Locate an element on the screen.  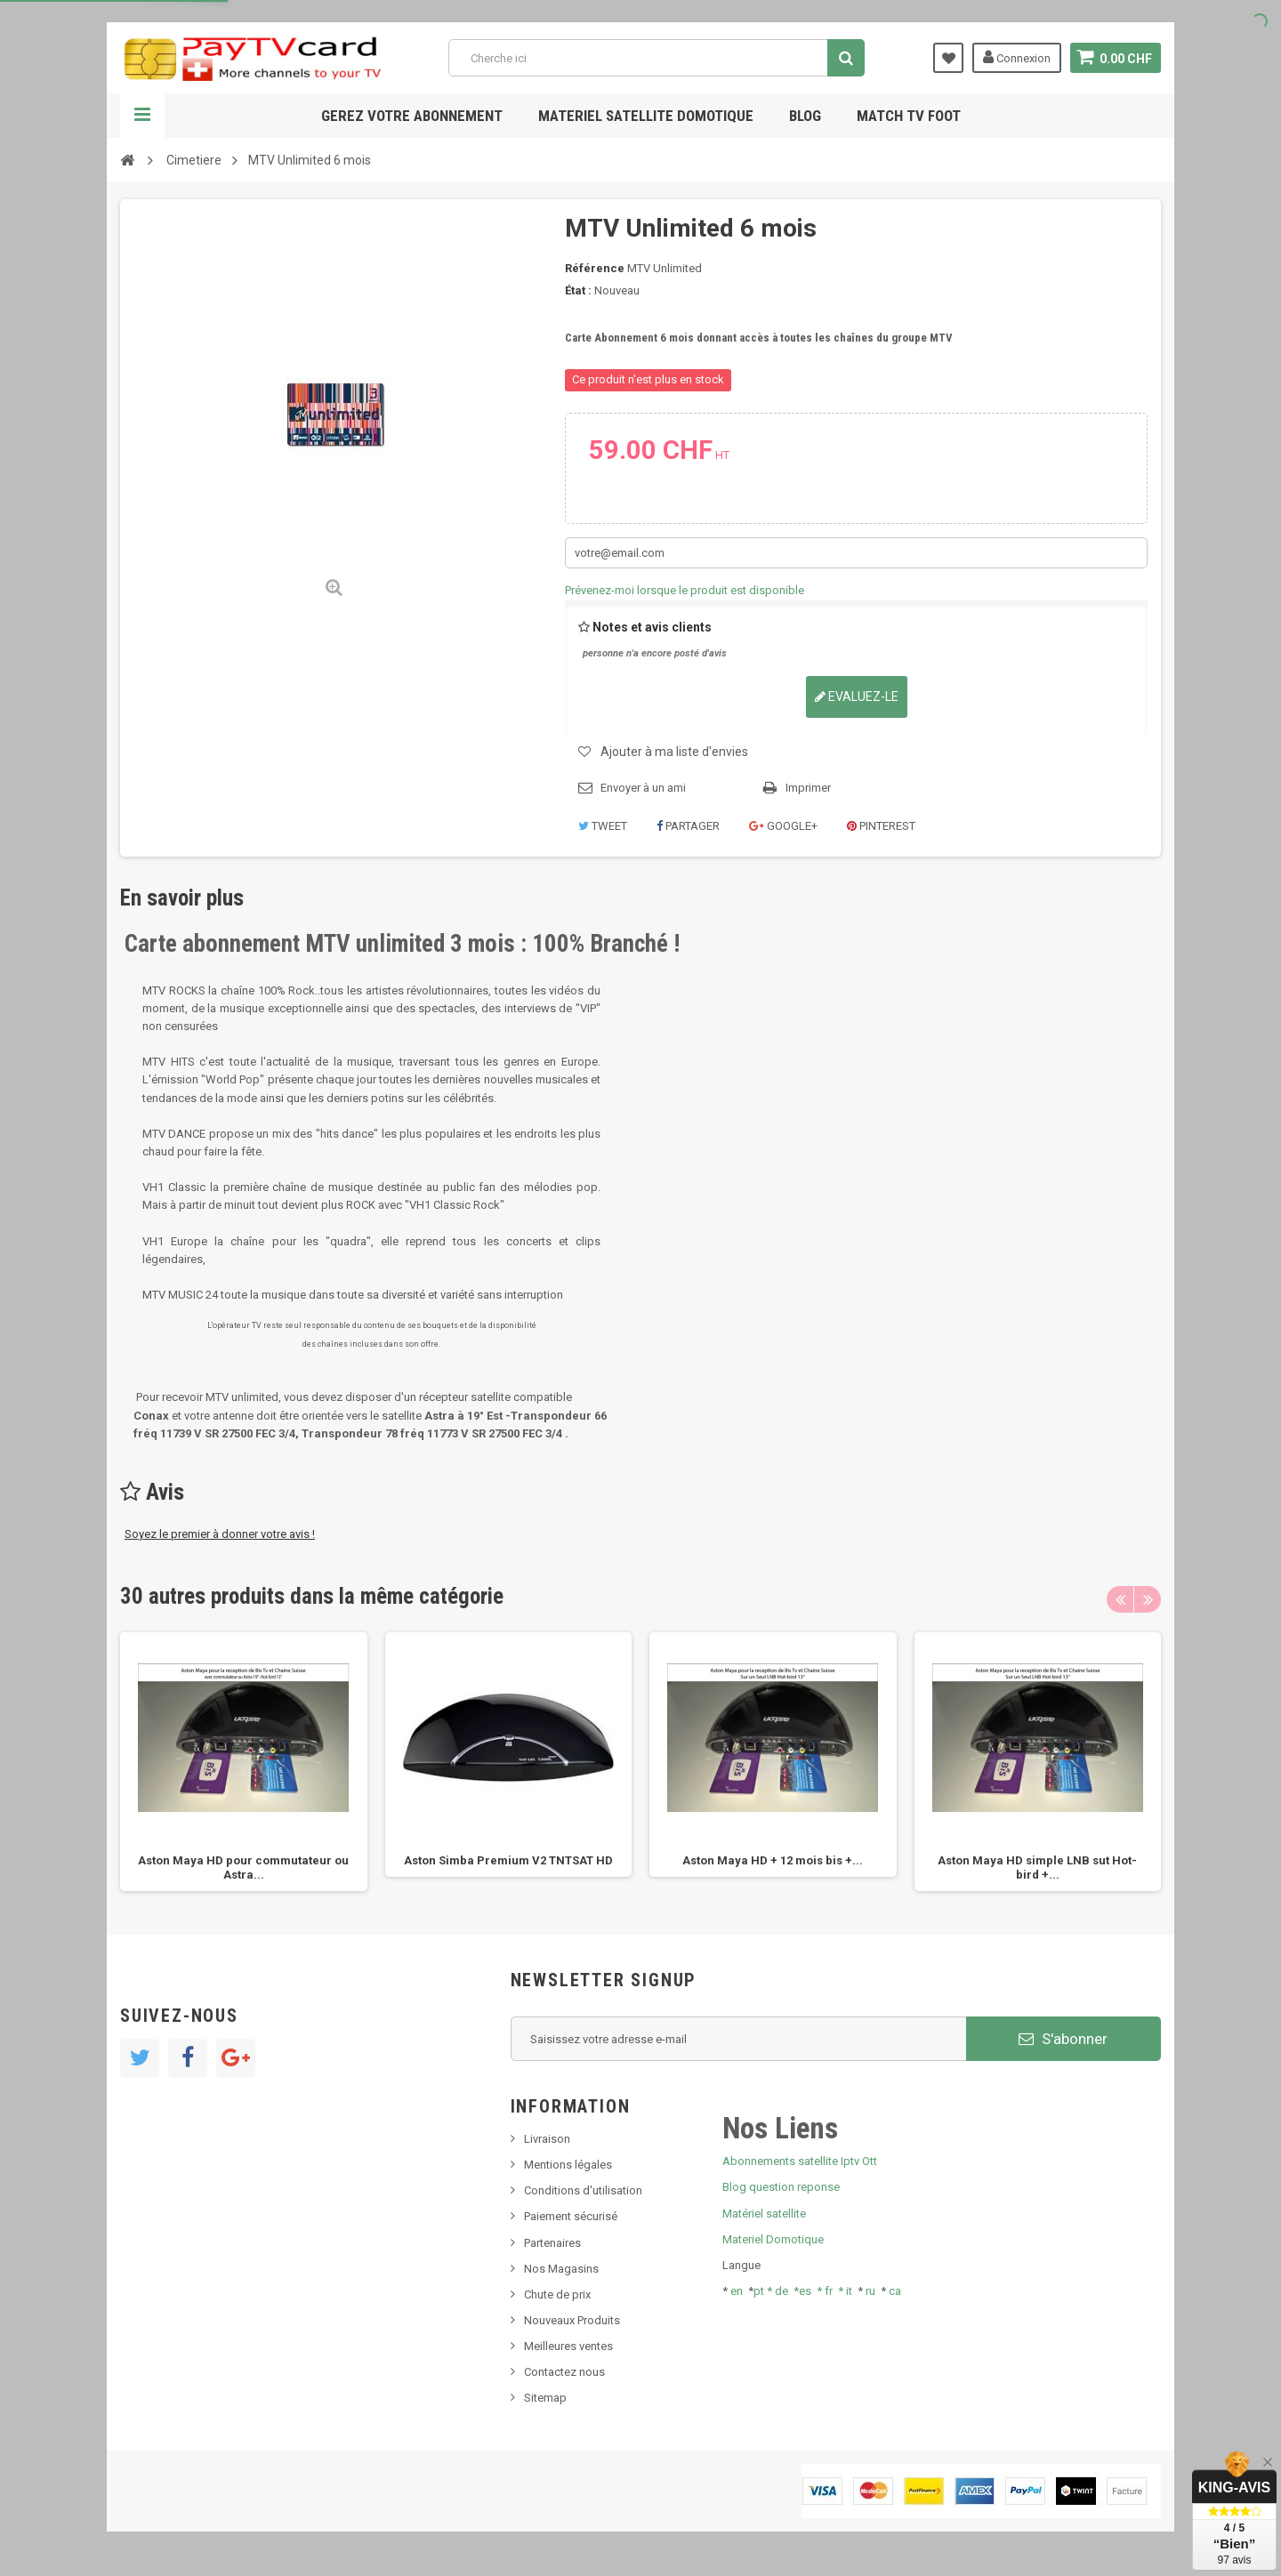
Gerez votre abonnement is located at coordinates (412, 116).